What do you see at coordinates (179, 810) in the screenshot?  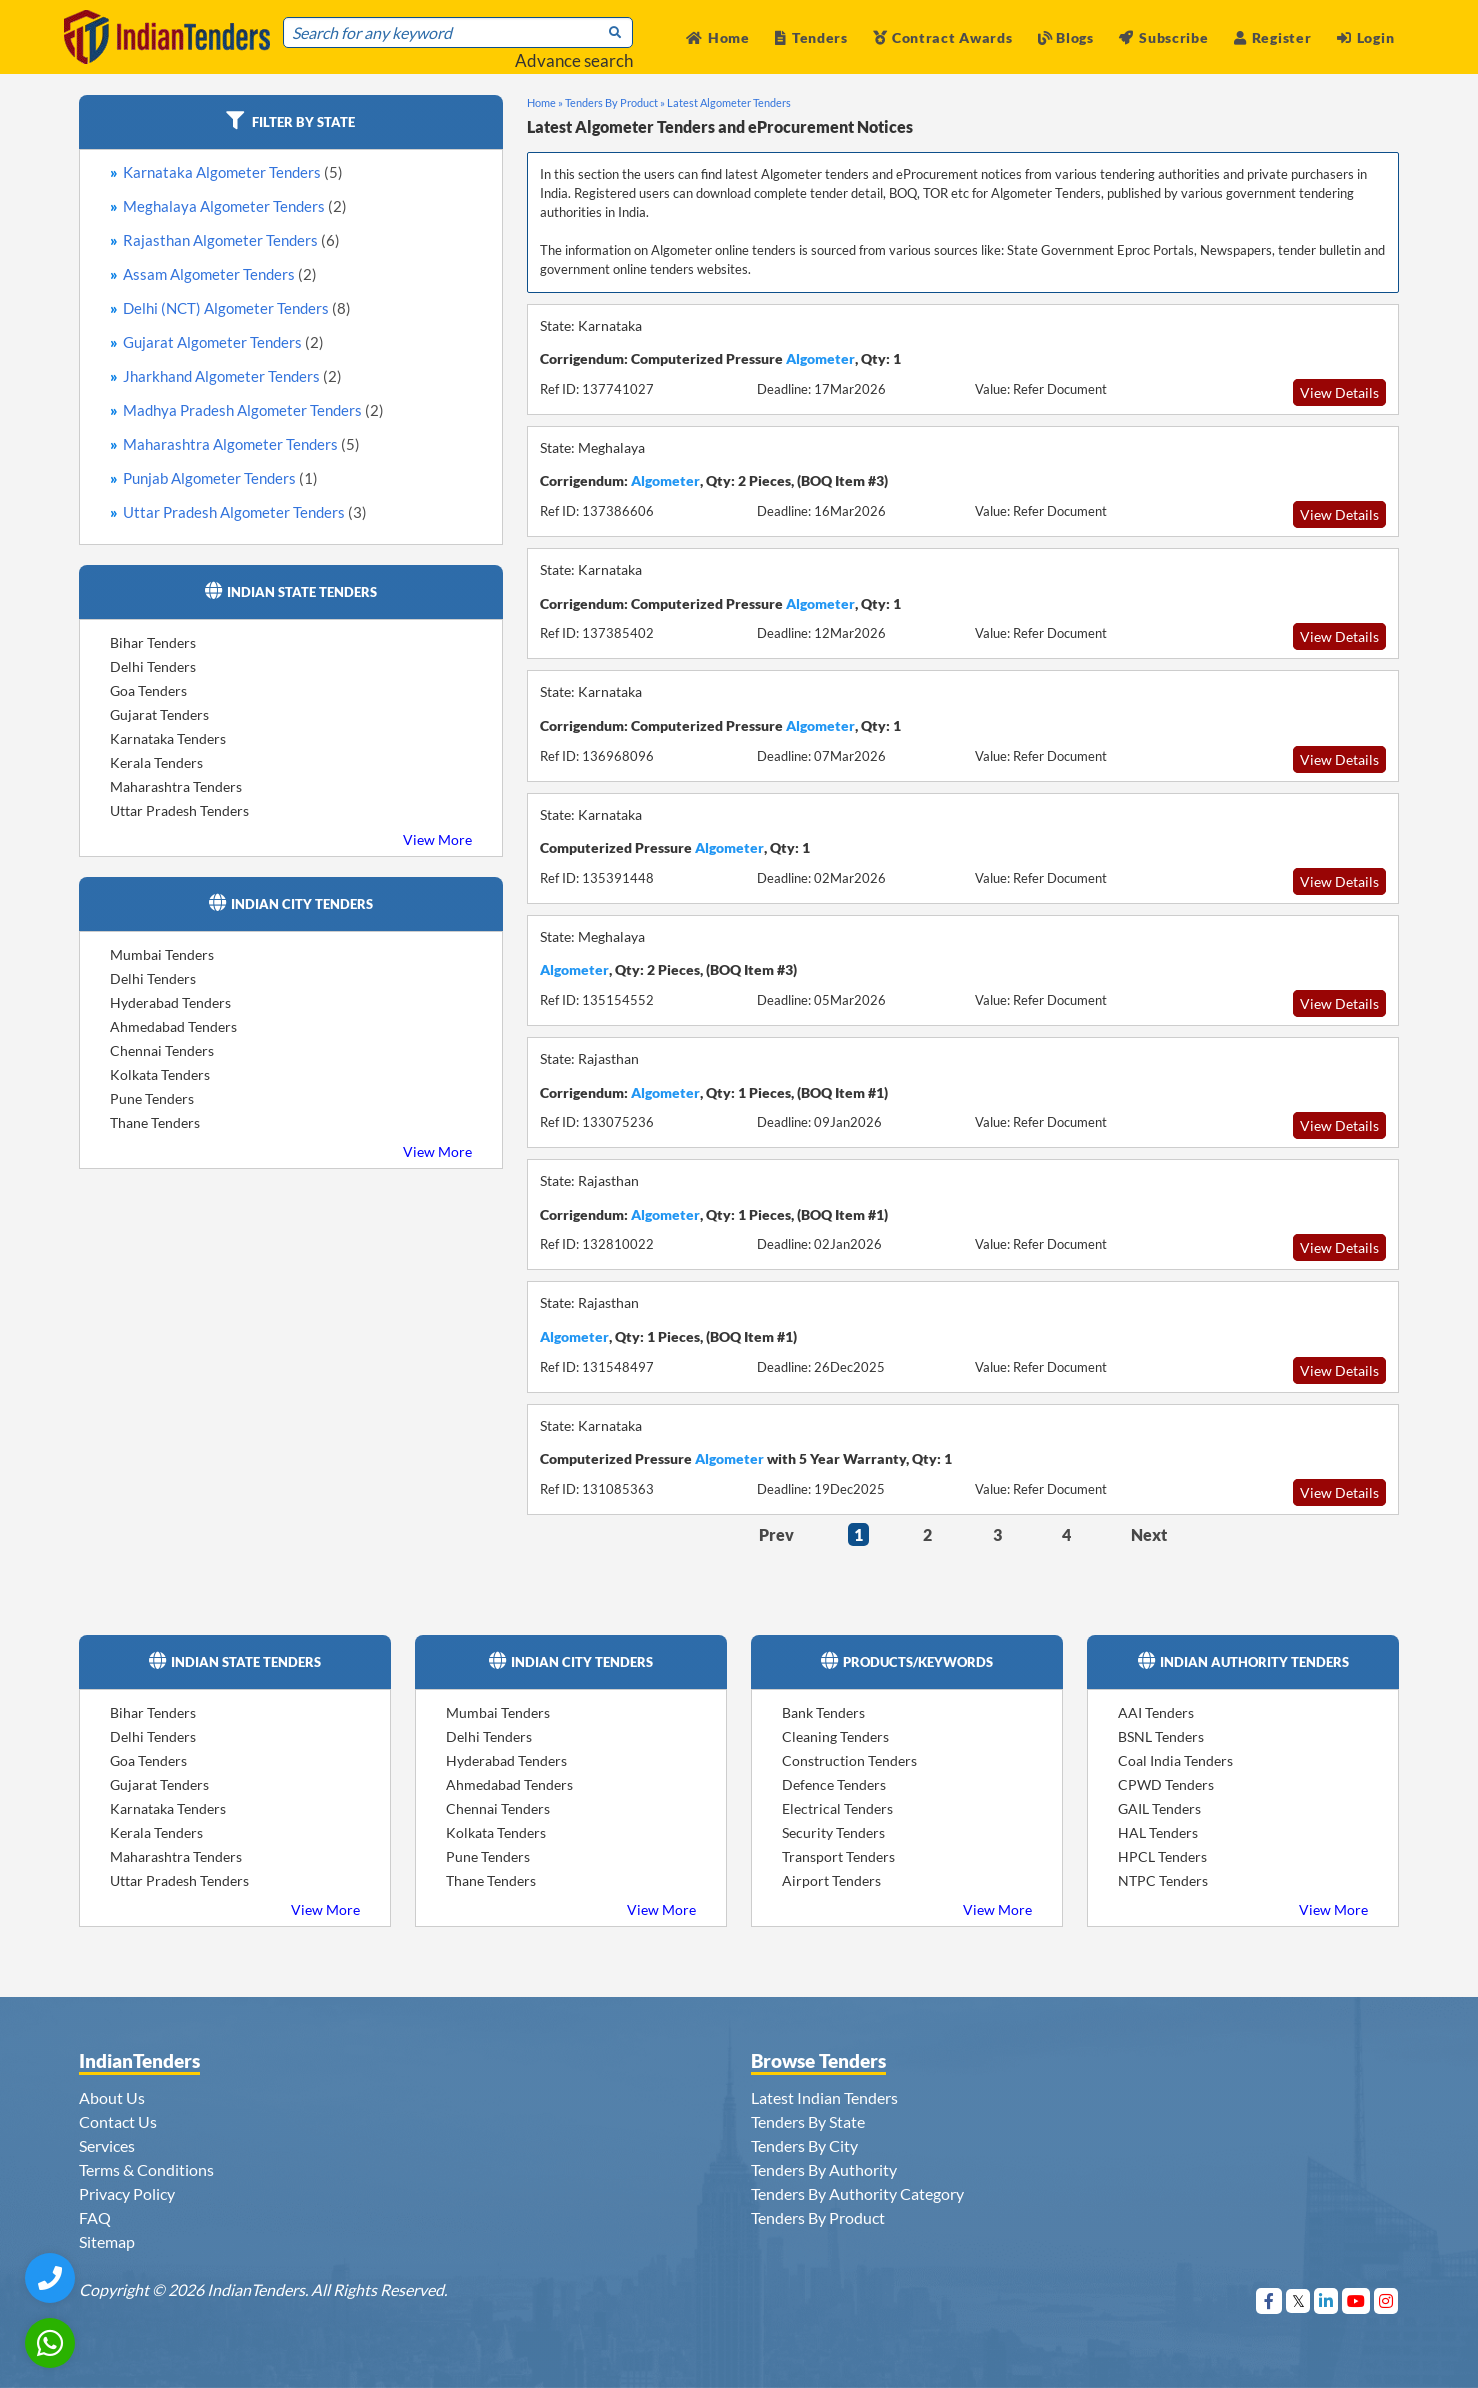 I see `Uttar Pradesh Tenders` at bounding box center [179, 810].